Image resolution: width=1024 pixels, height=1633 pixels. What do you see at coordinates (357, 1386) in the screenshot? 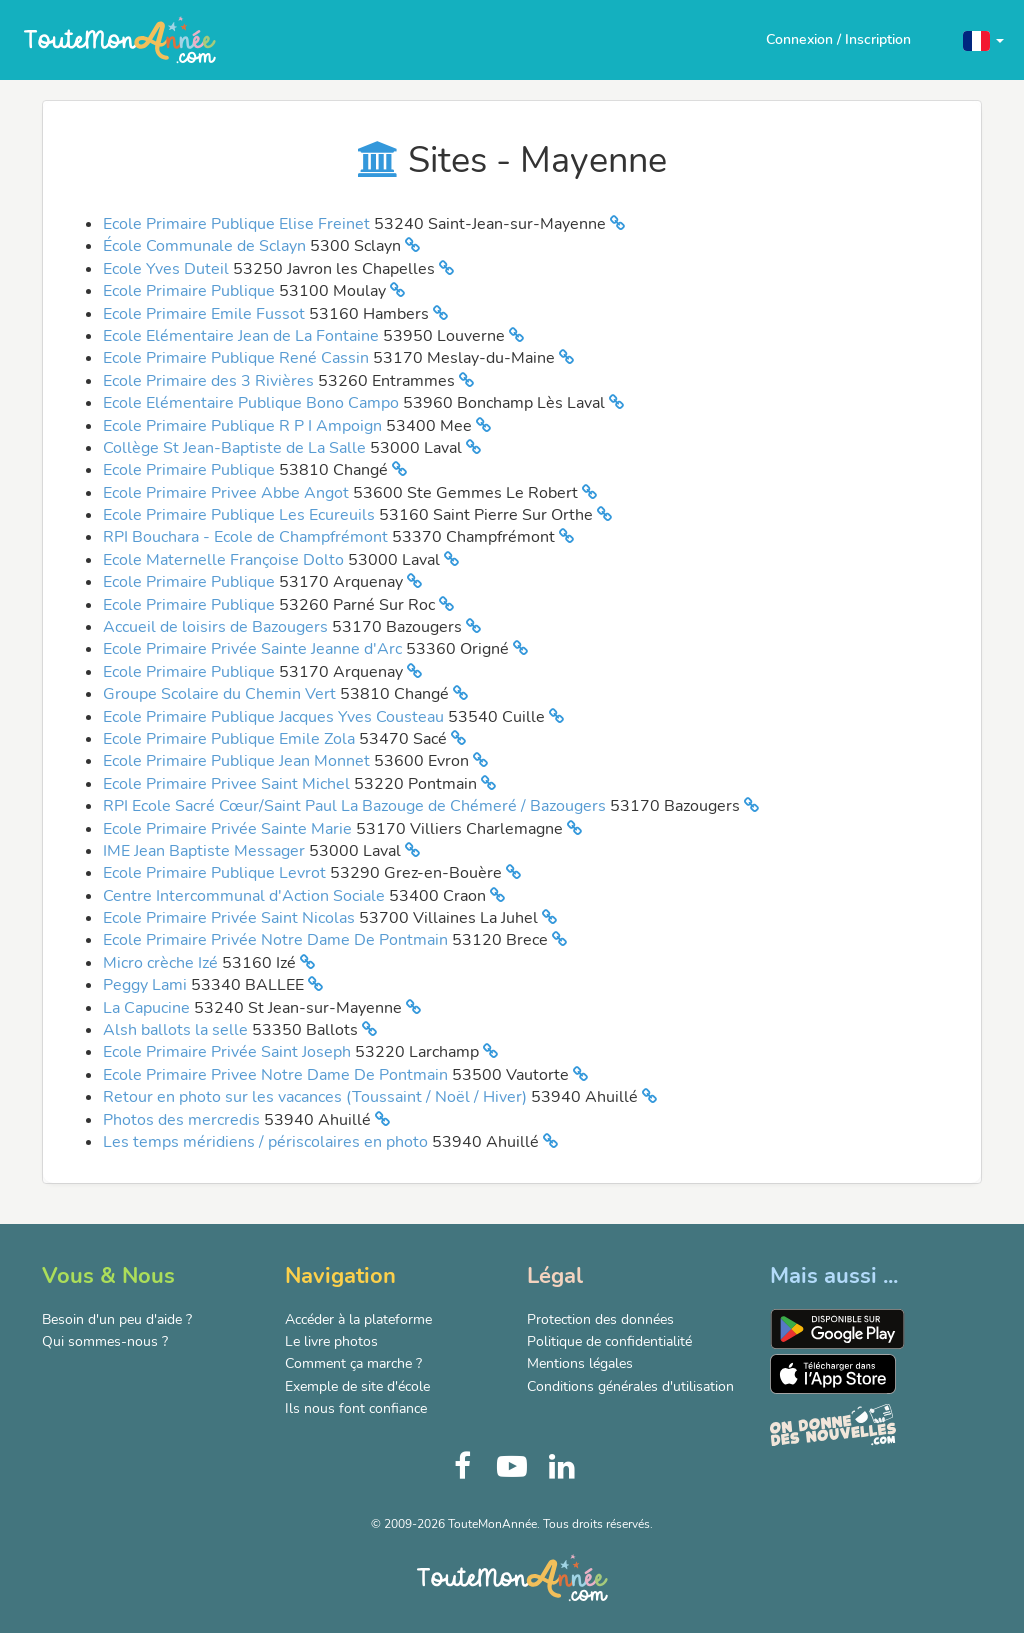
I see `Exemple de site d'école` at bounding box center [357, 1386].